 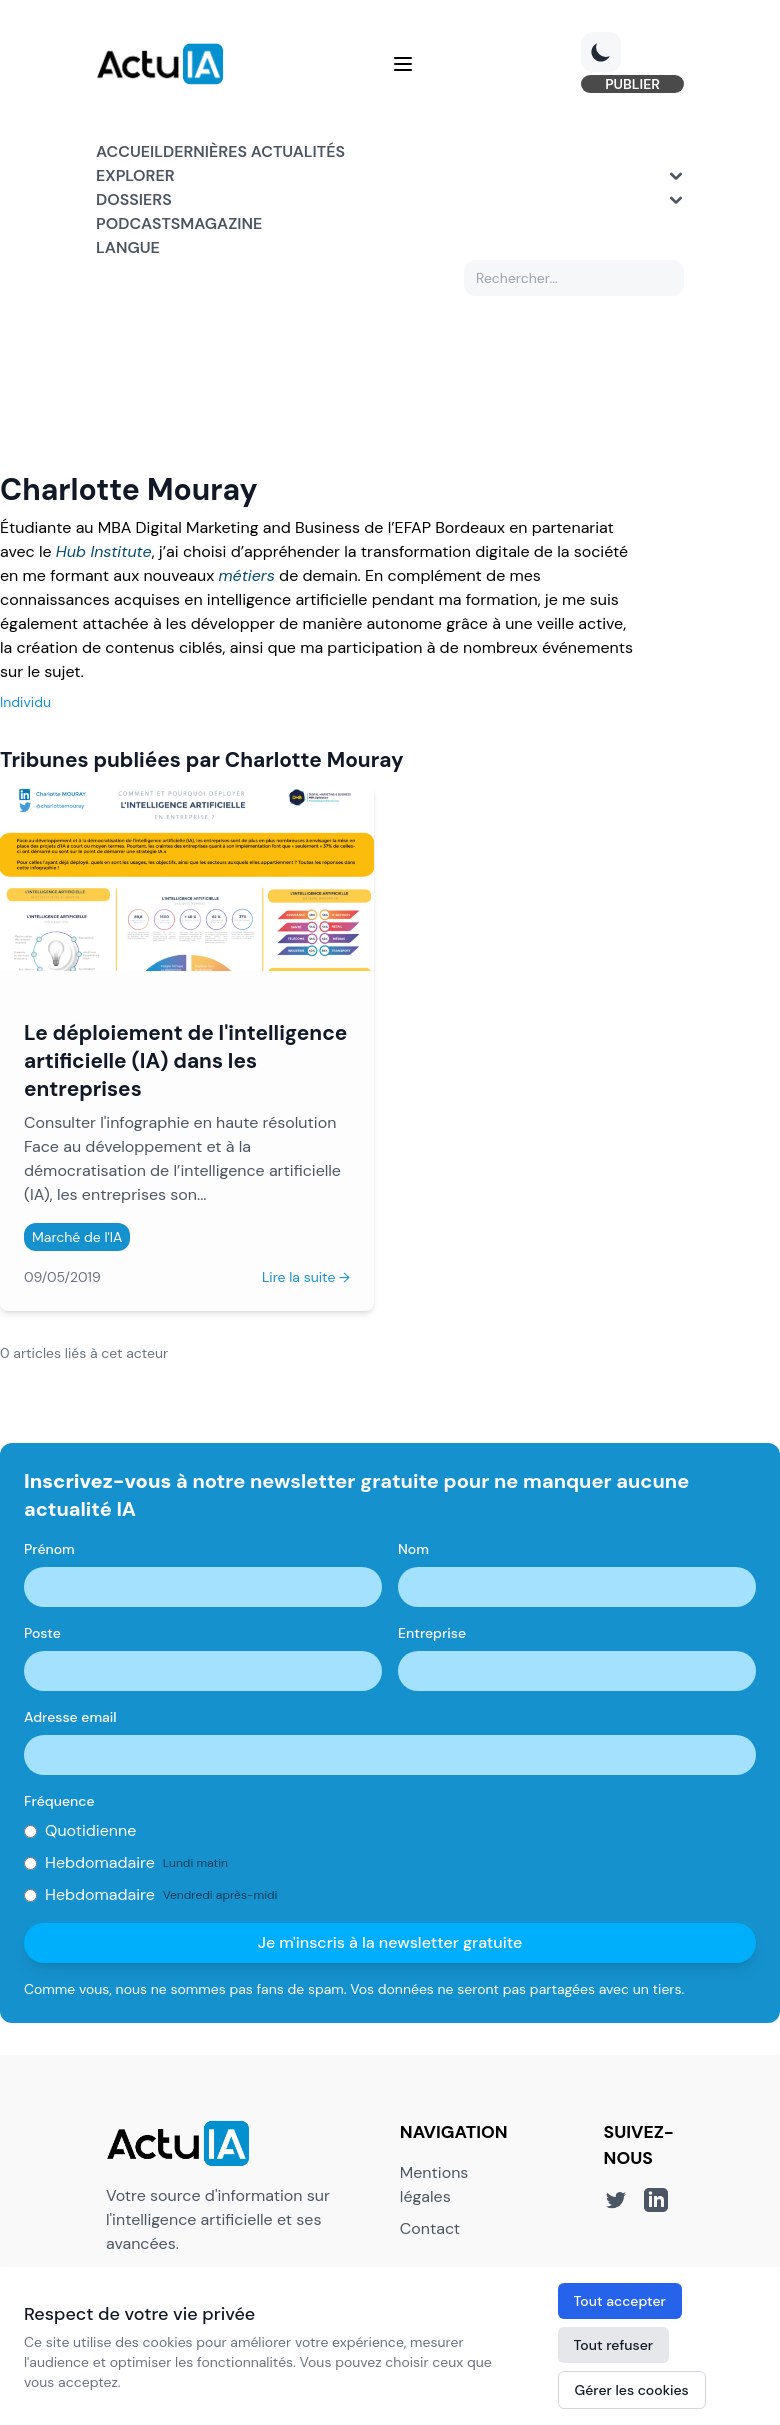 What do you see at coordinates (403, 64) in the screenshot?
I see `[Menu]` at bounding box center [403, 64].